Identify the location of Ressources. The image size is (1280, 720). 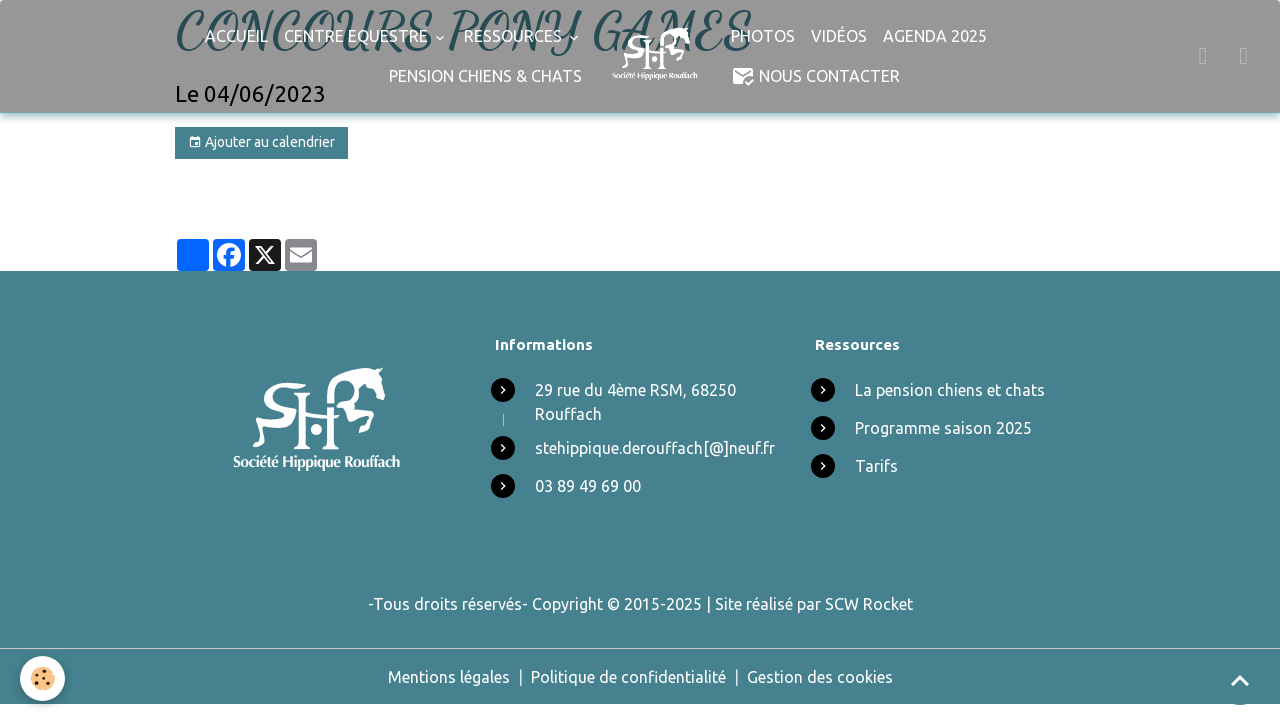
(515, 36).